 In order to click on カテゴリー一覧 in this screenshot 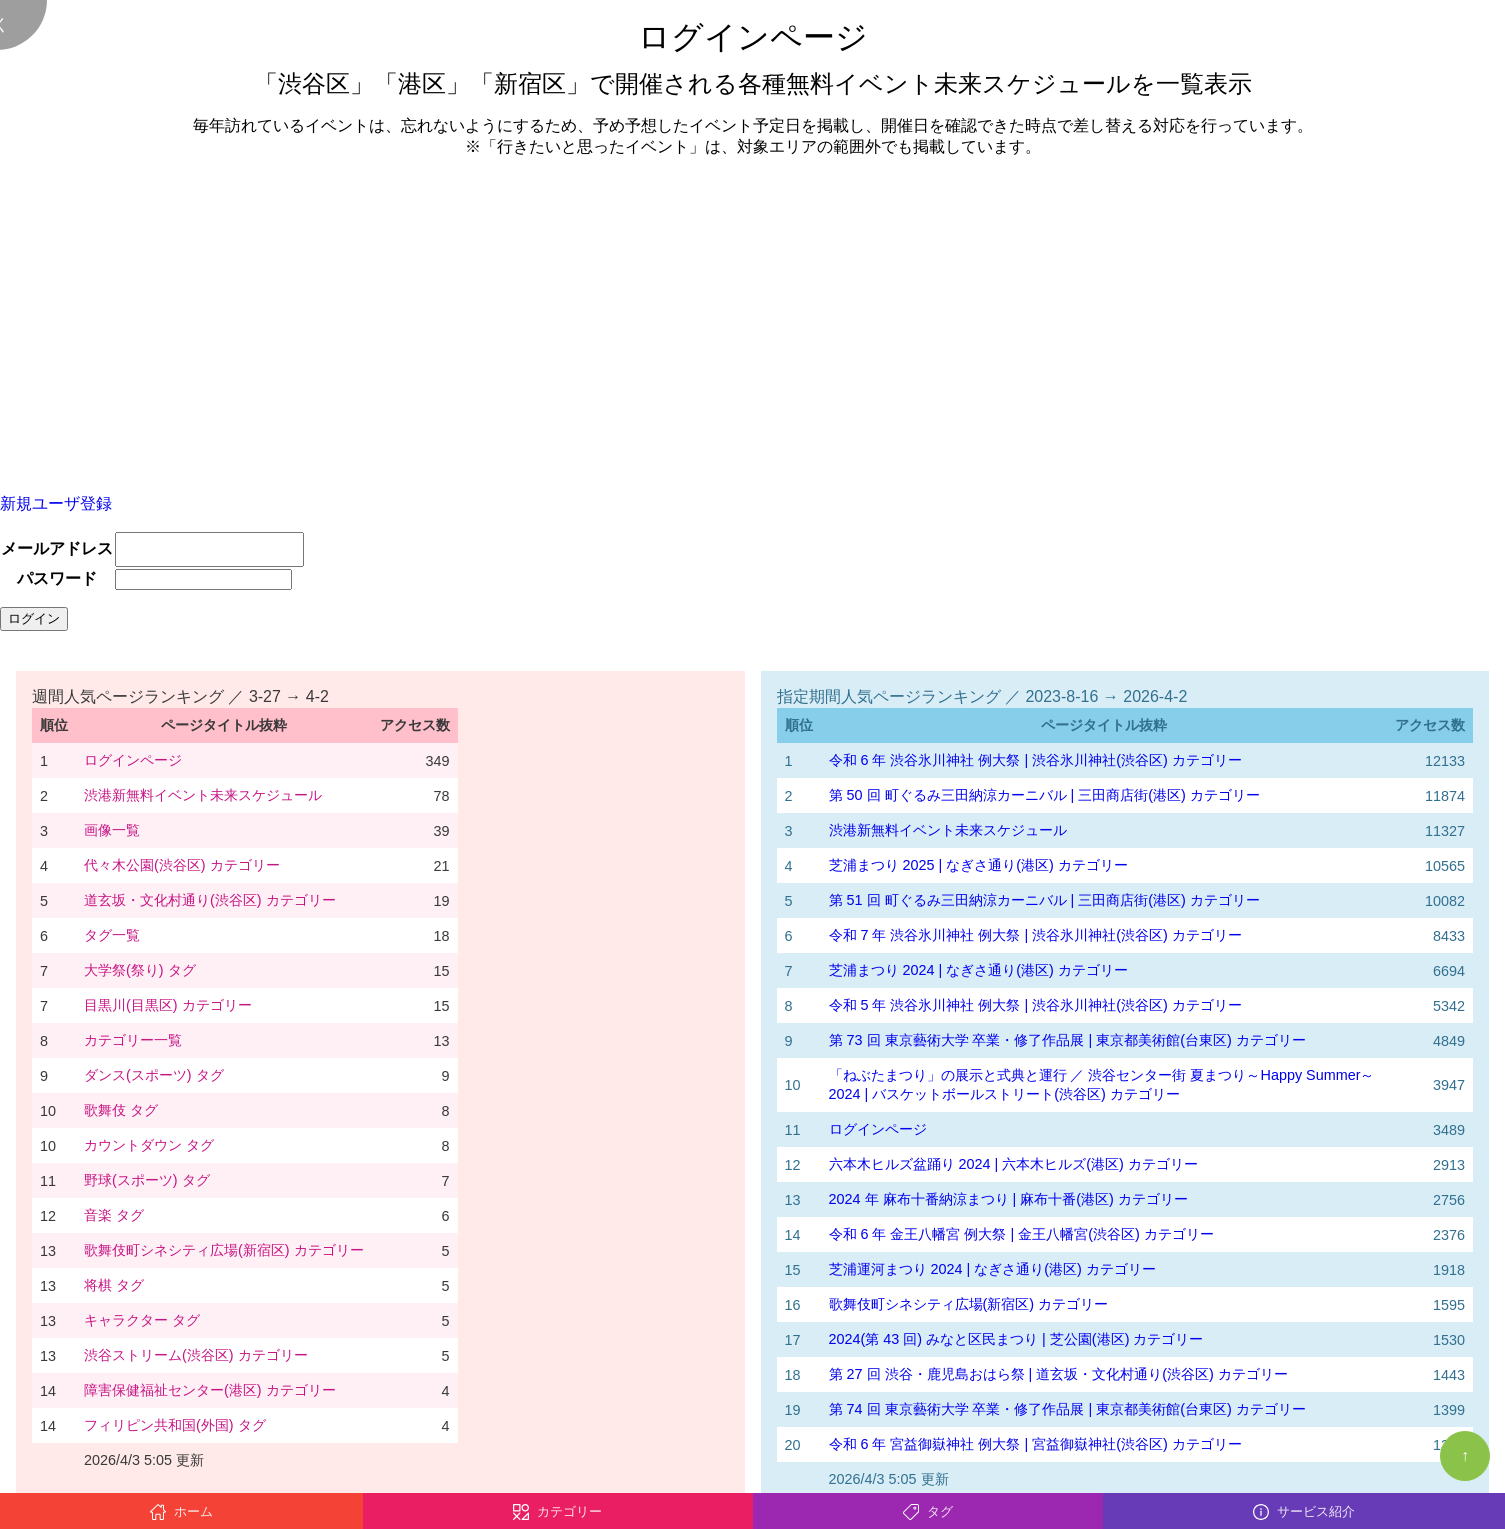, I will do `click(133, 1040)`.